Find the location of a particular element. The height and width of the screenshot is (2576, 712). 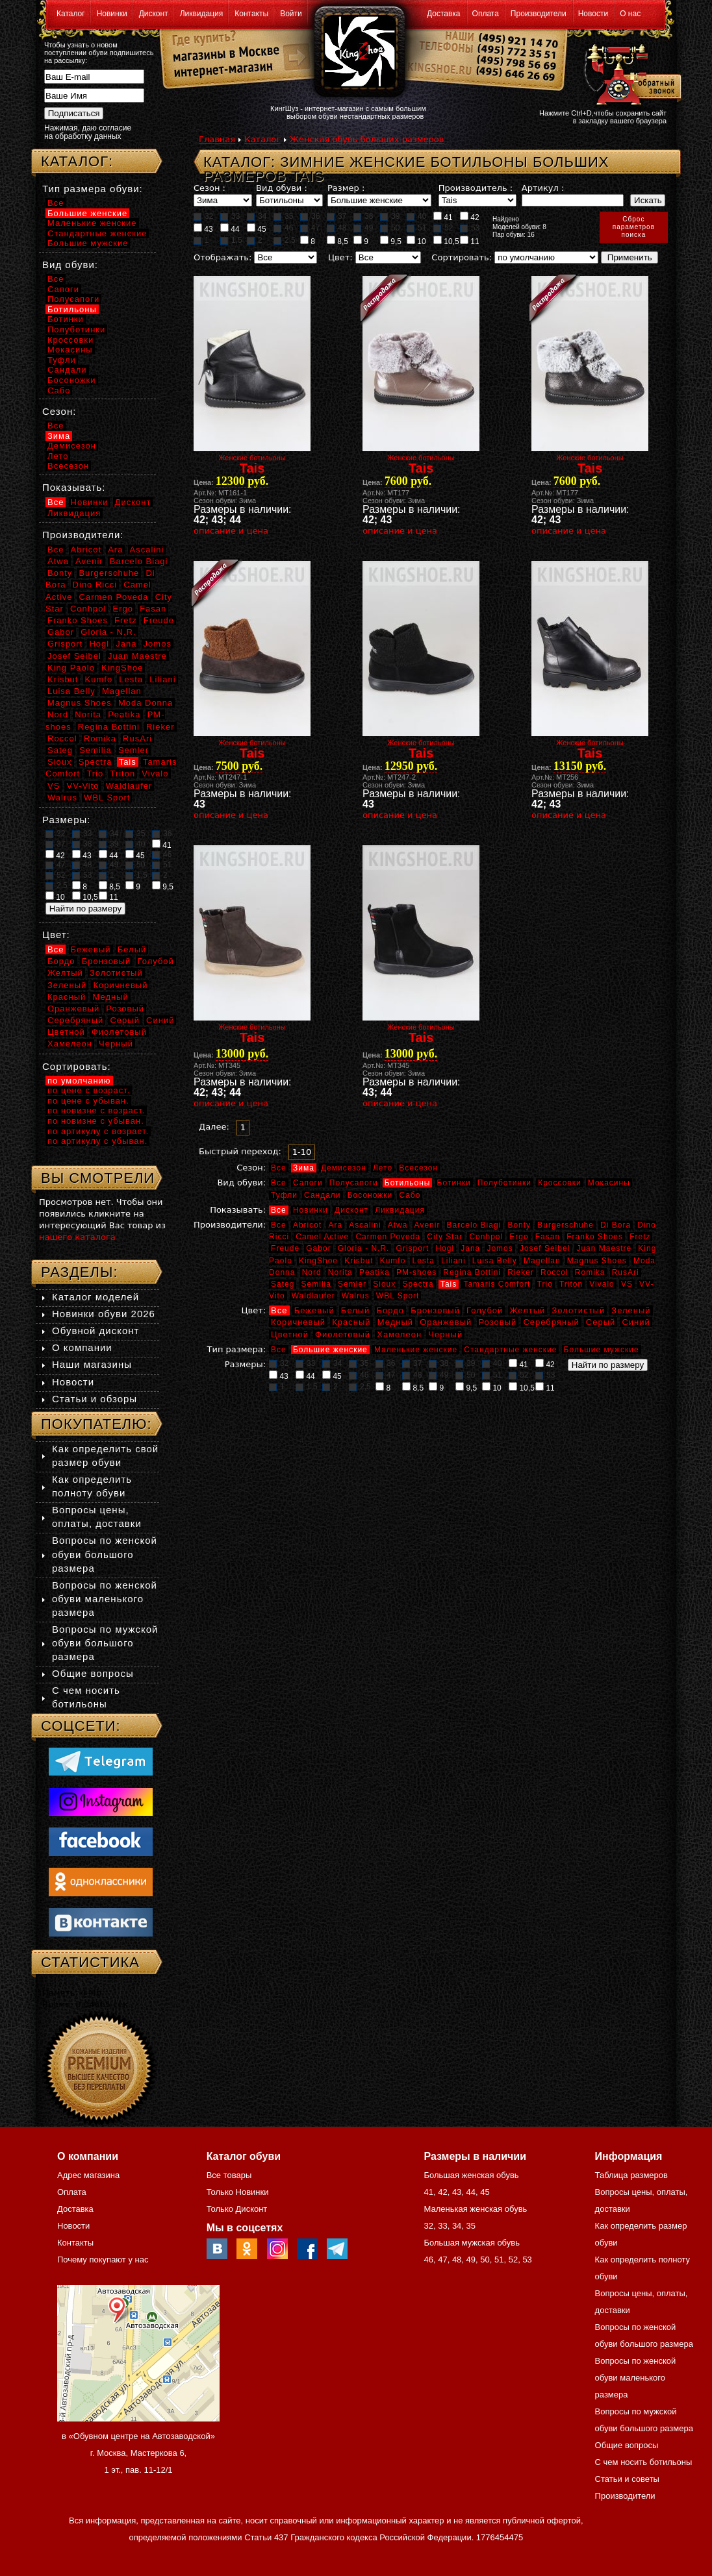

Кроссовки is located at coordinates (559, 1182).